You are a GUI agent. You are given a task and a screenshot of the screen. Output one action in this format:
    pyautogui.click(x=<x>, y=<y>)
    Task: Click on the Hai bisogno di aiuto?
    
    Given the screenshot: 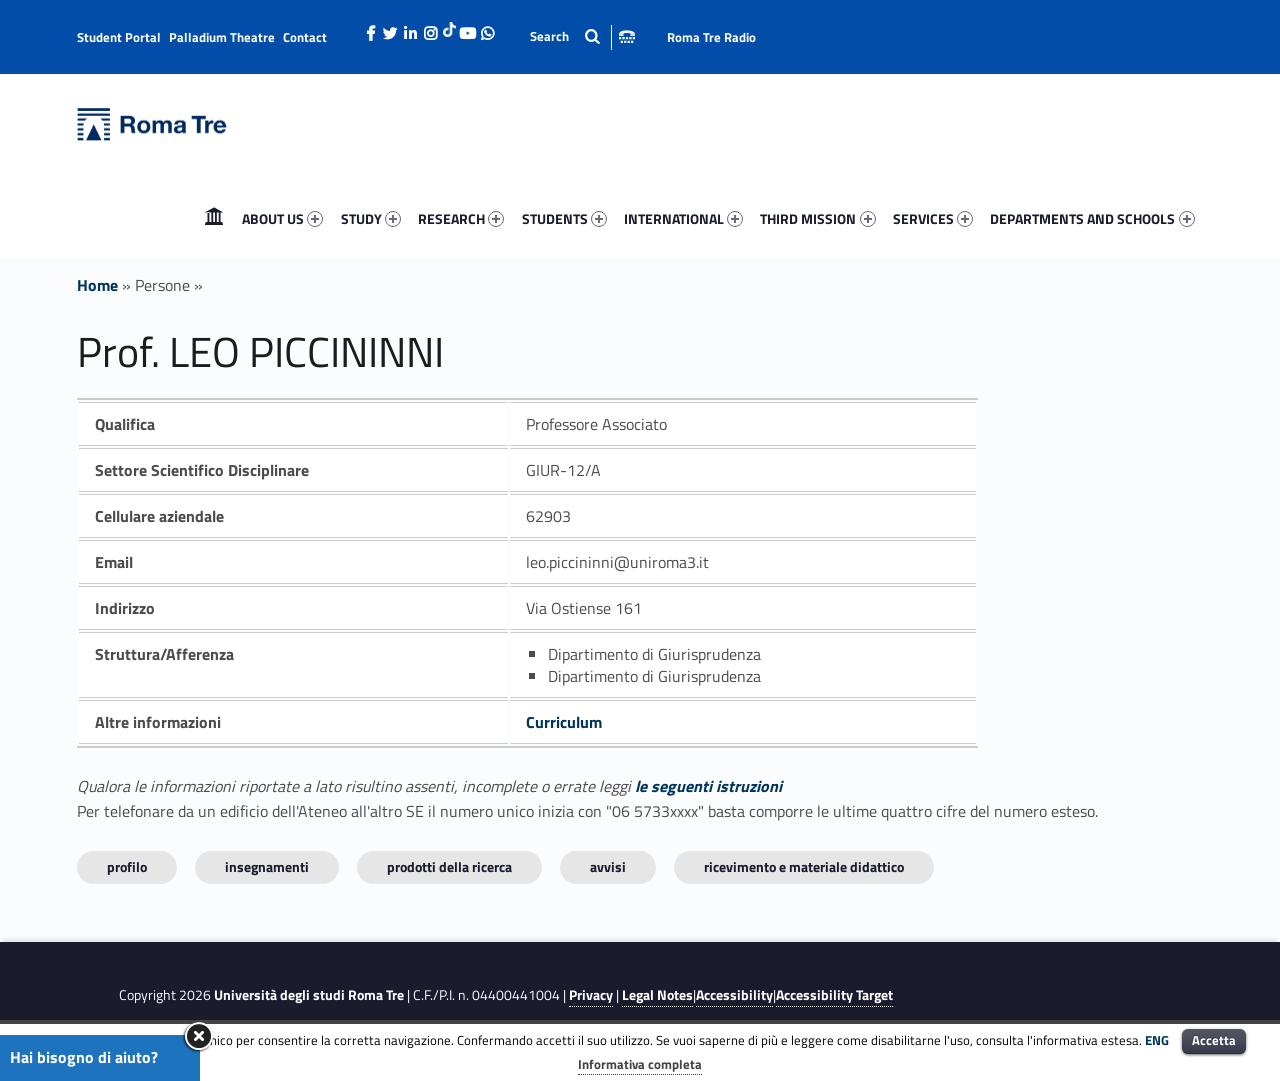 What is the action you would take?
    pyautogui.click(x=84, y=1057)
    